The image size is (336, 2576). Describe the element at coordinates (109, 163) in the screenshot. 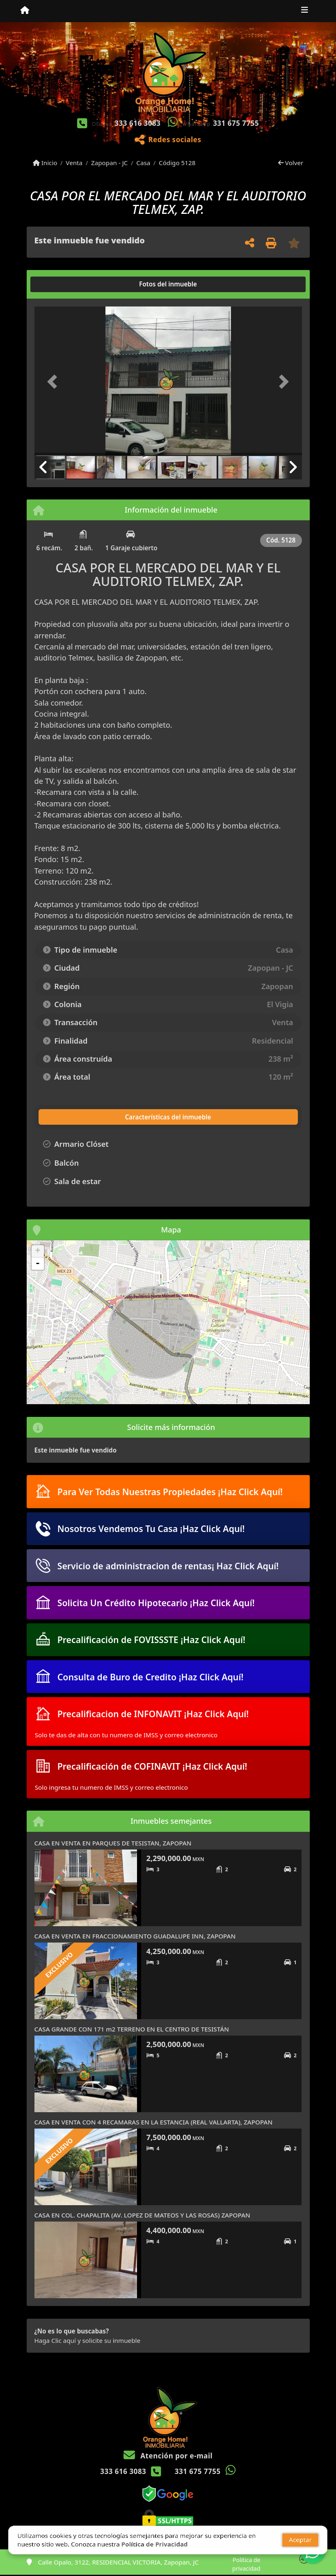

I see `Zapopan - JC` at that location.